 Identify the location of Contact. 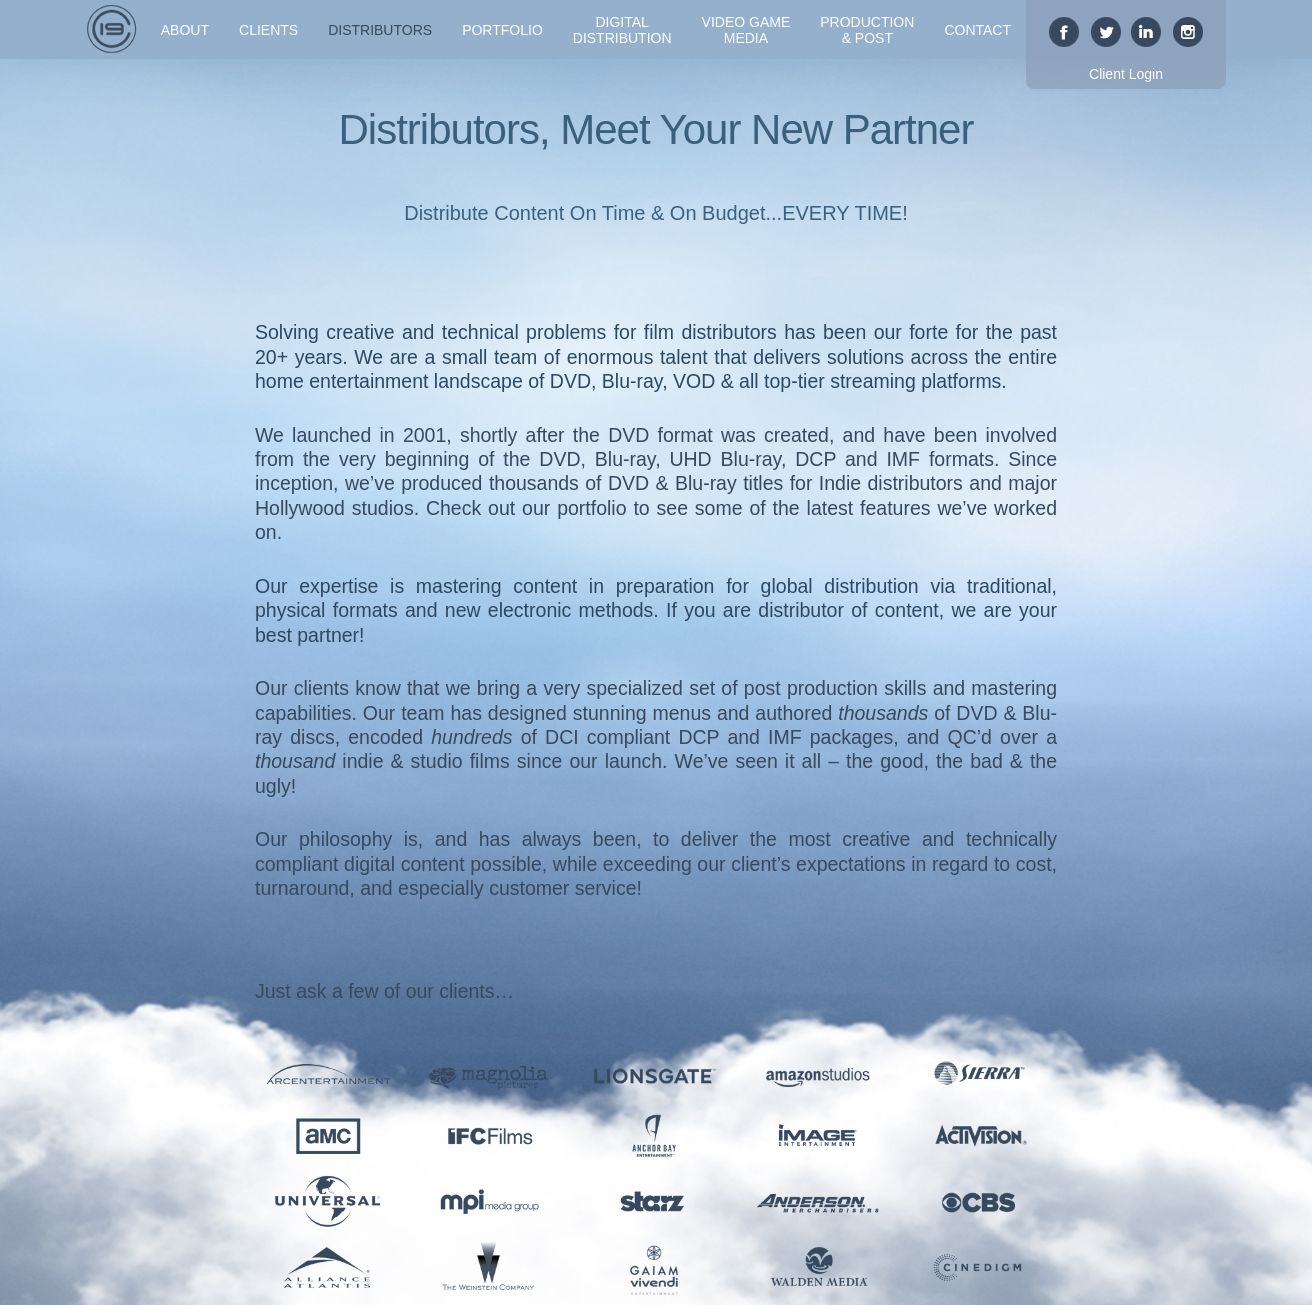
(977, 30).